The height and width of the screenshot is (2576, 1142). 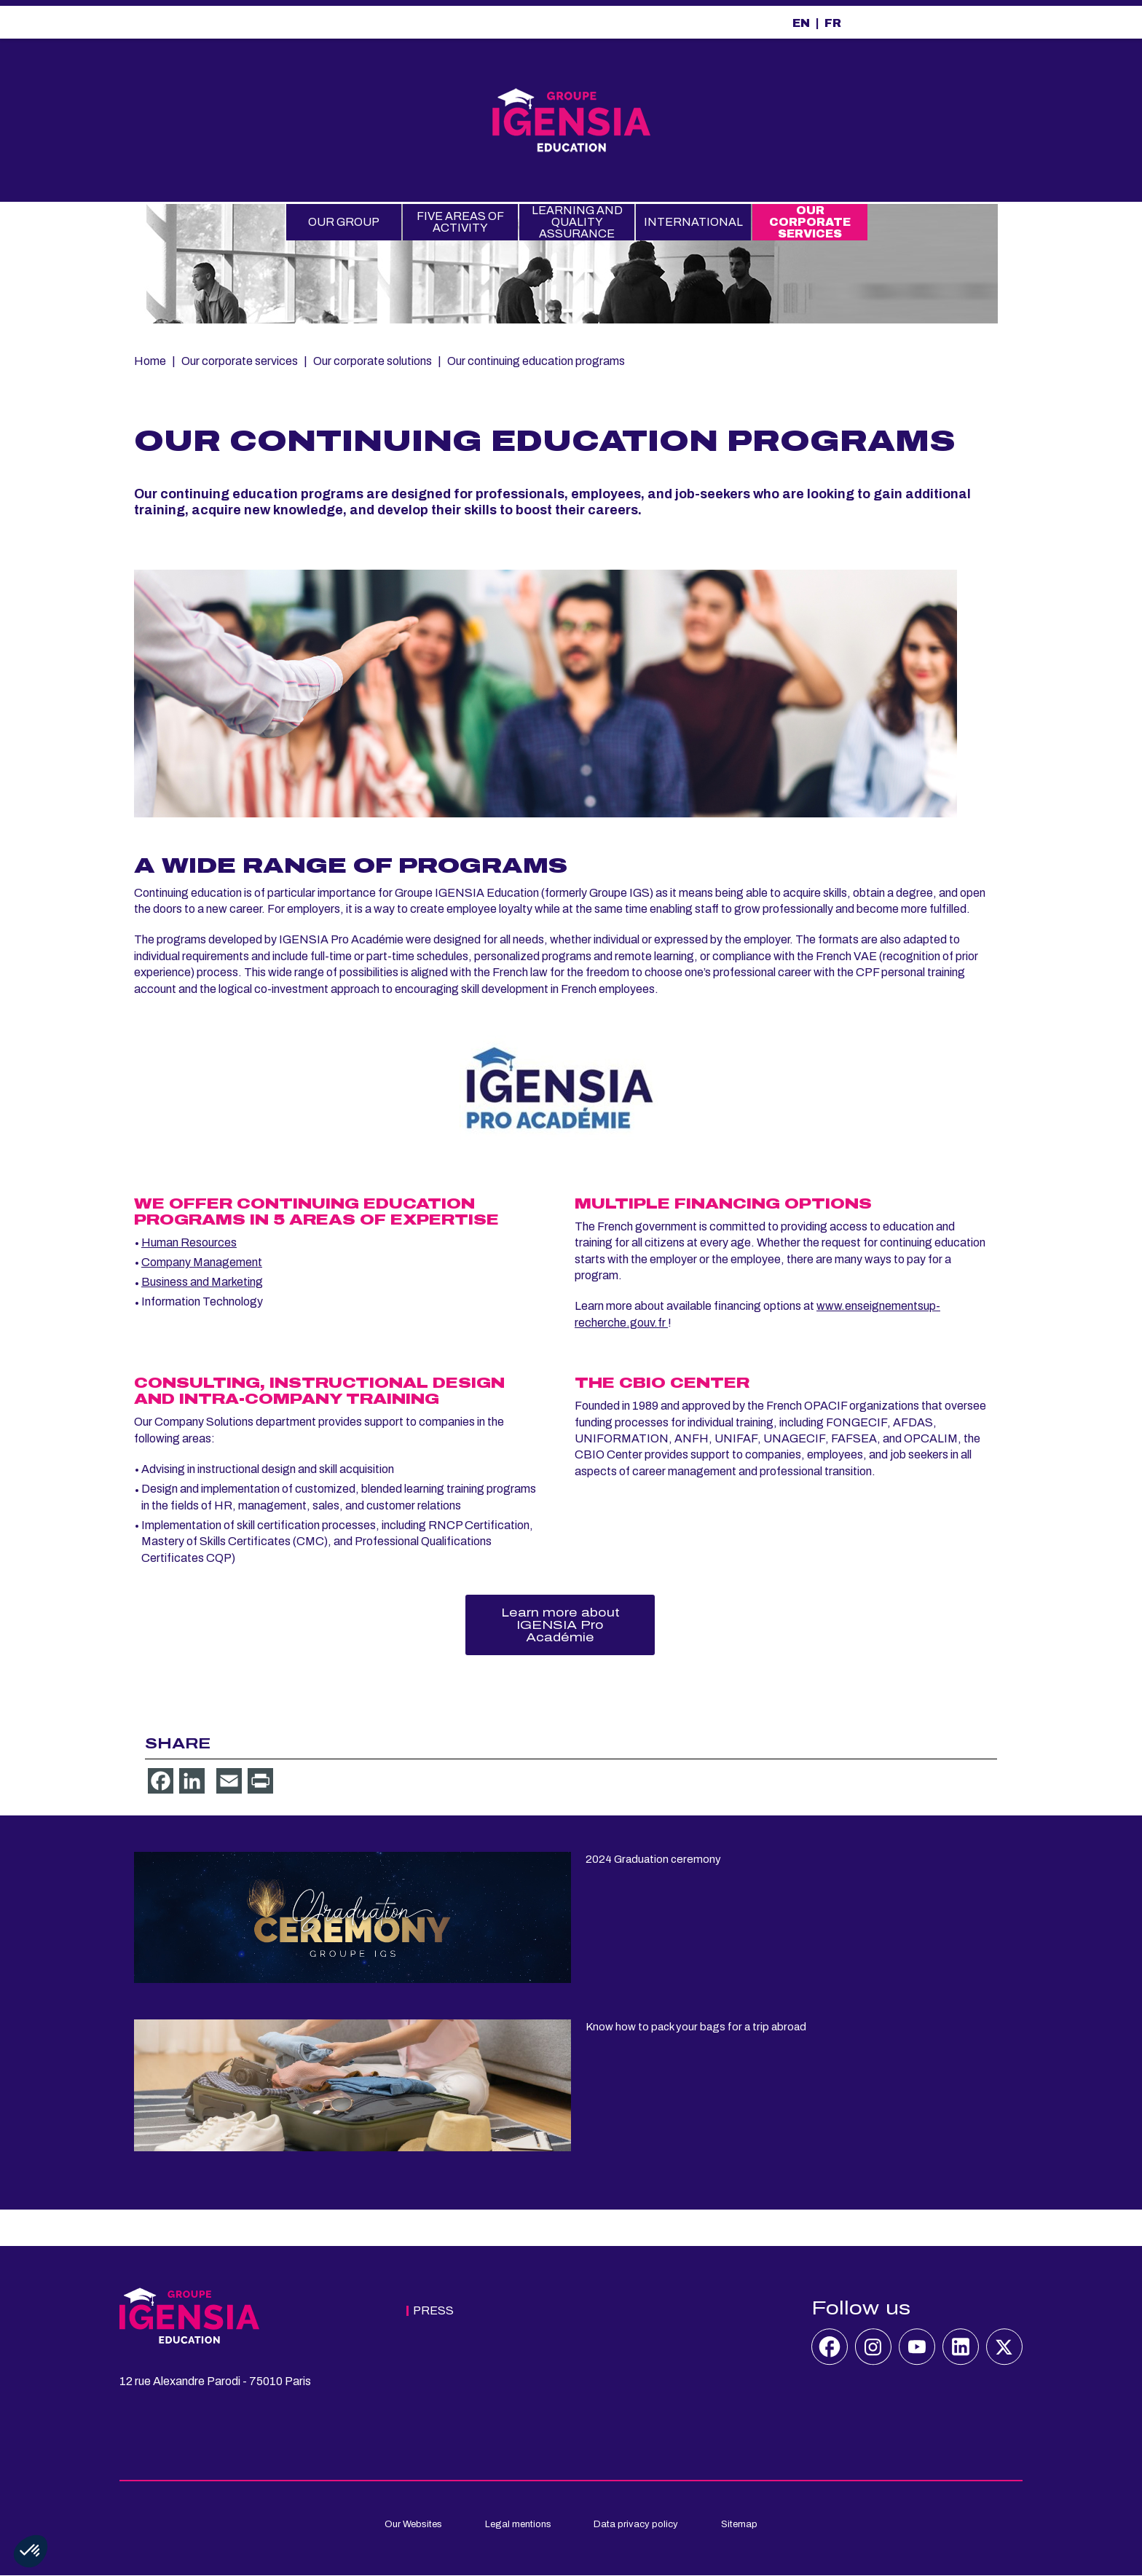 What do you see at coordinates (30, 2551) in the screenshot?
I see `[button]` at bounding box center [30, 2551].